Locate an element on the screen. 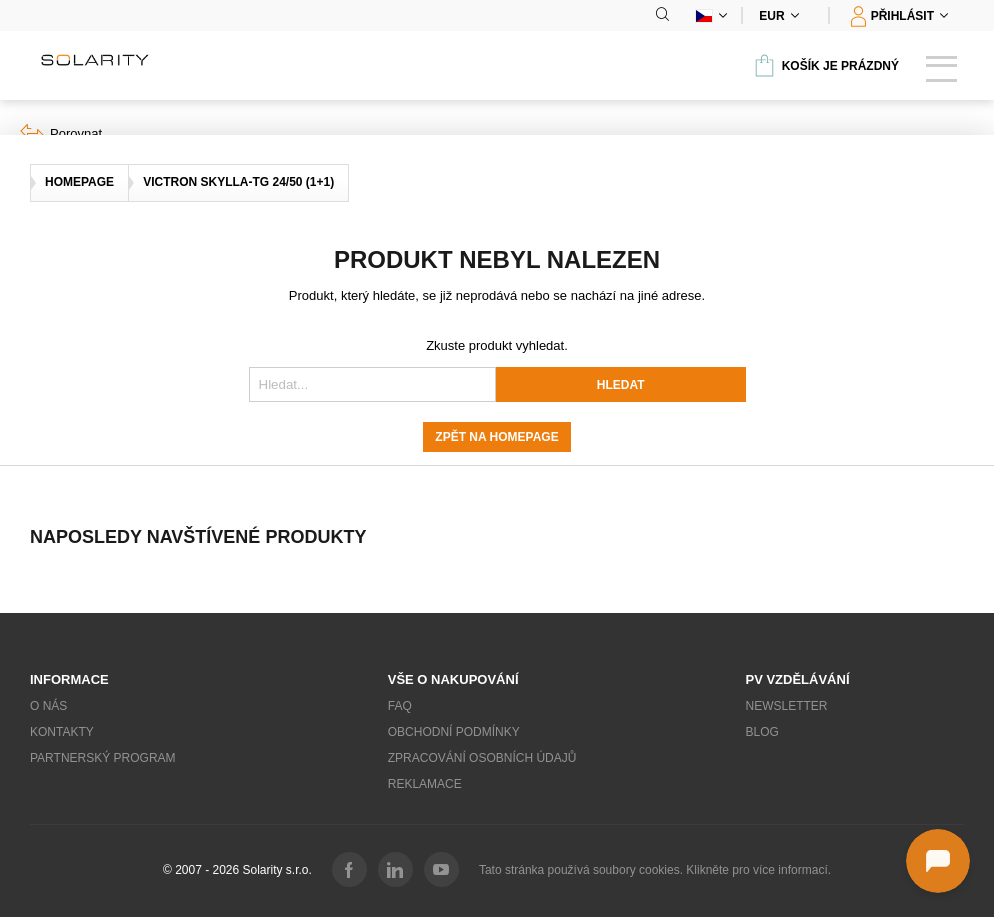 The height and width of the screenshot is (917, 994). Reklamace is located at coordinates (425, 784).